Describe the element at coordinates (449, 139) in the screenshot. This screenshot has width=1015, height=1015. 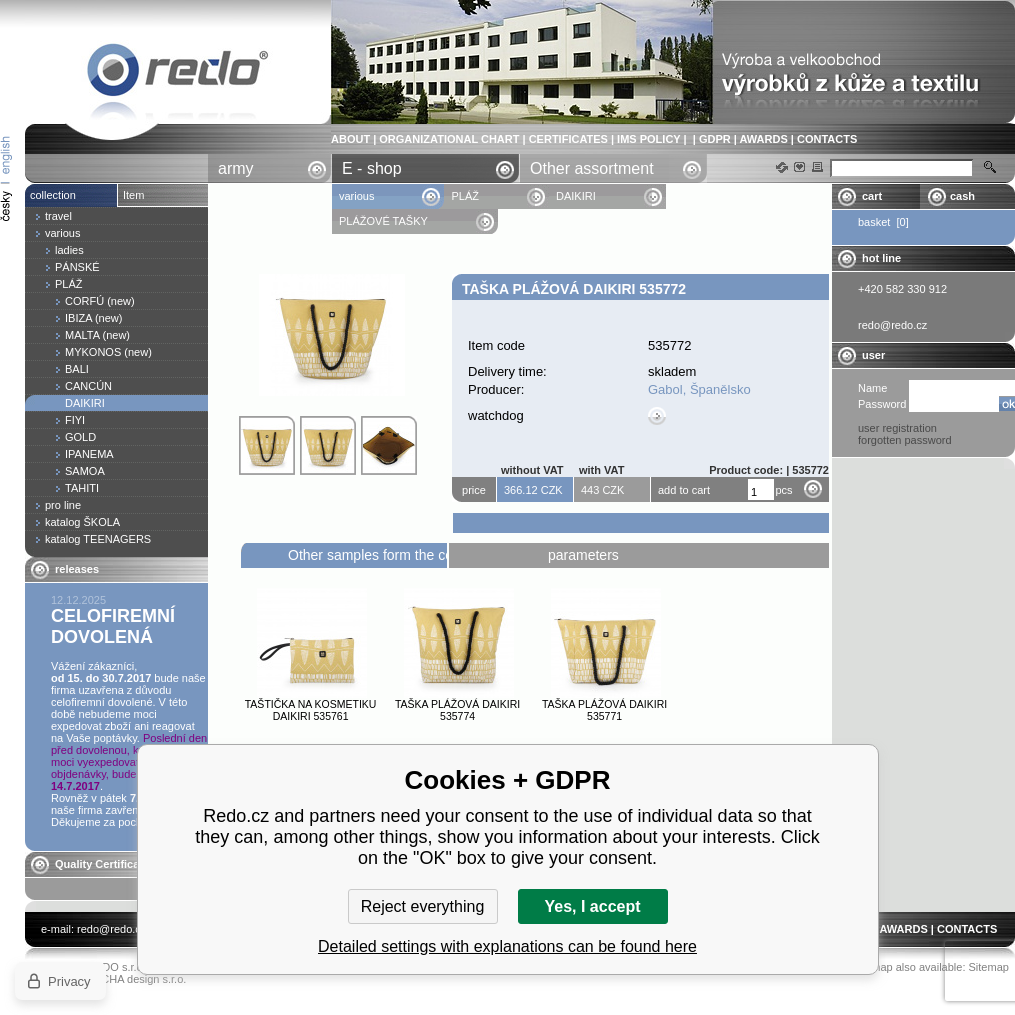
I see `ORGANIZATIONAL CHART` at that location.